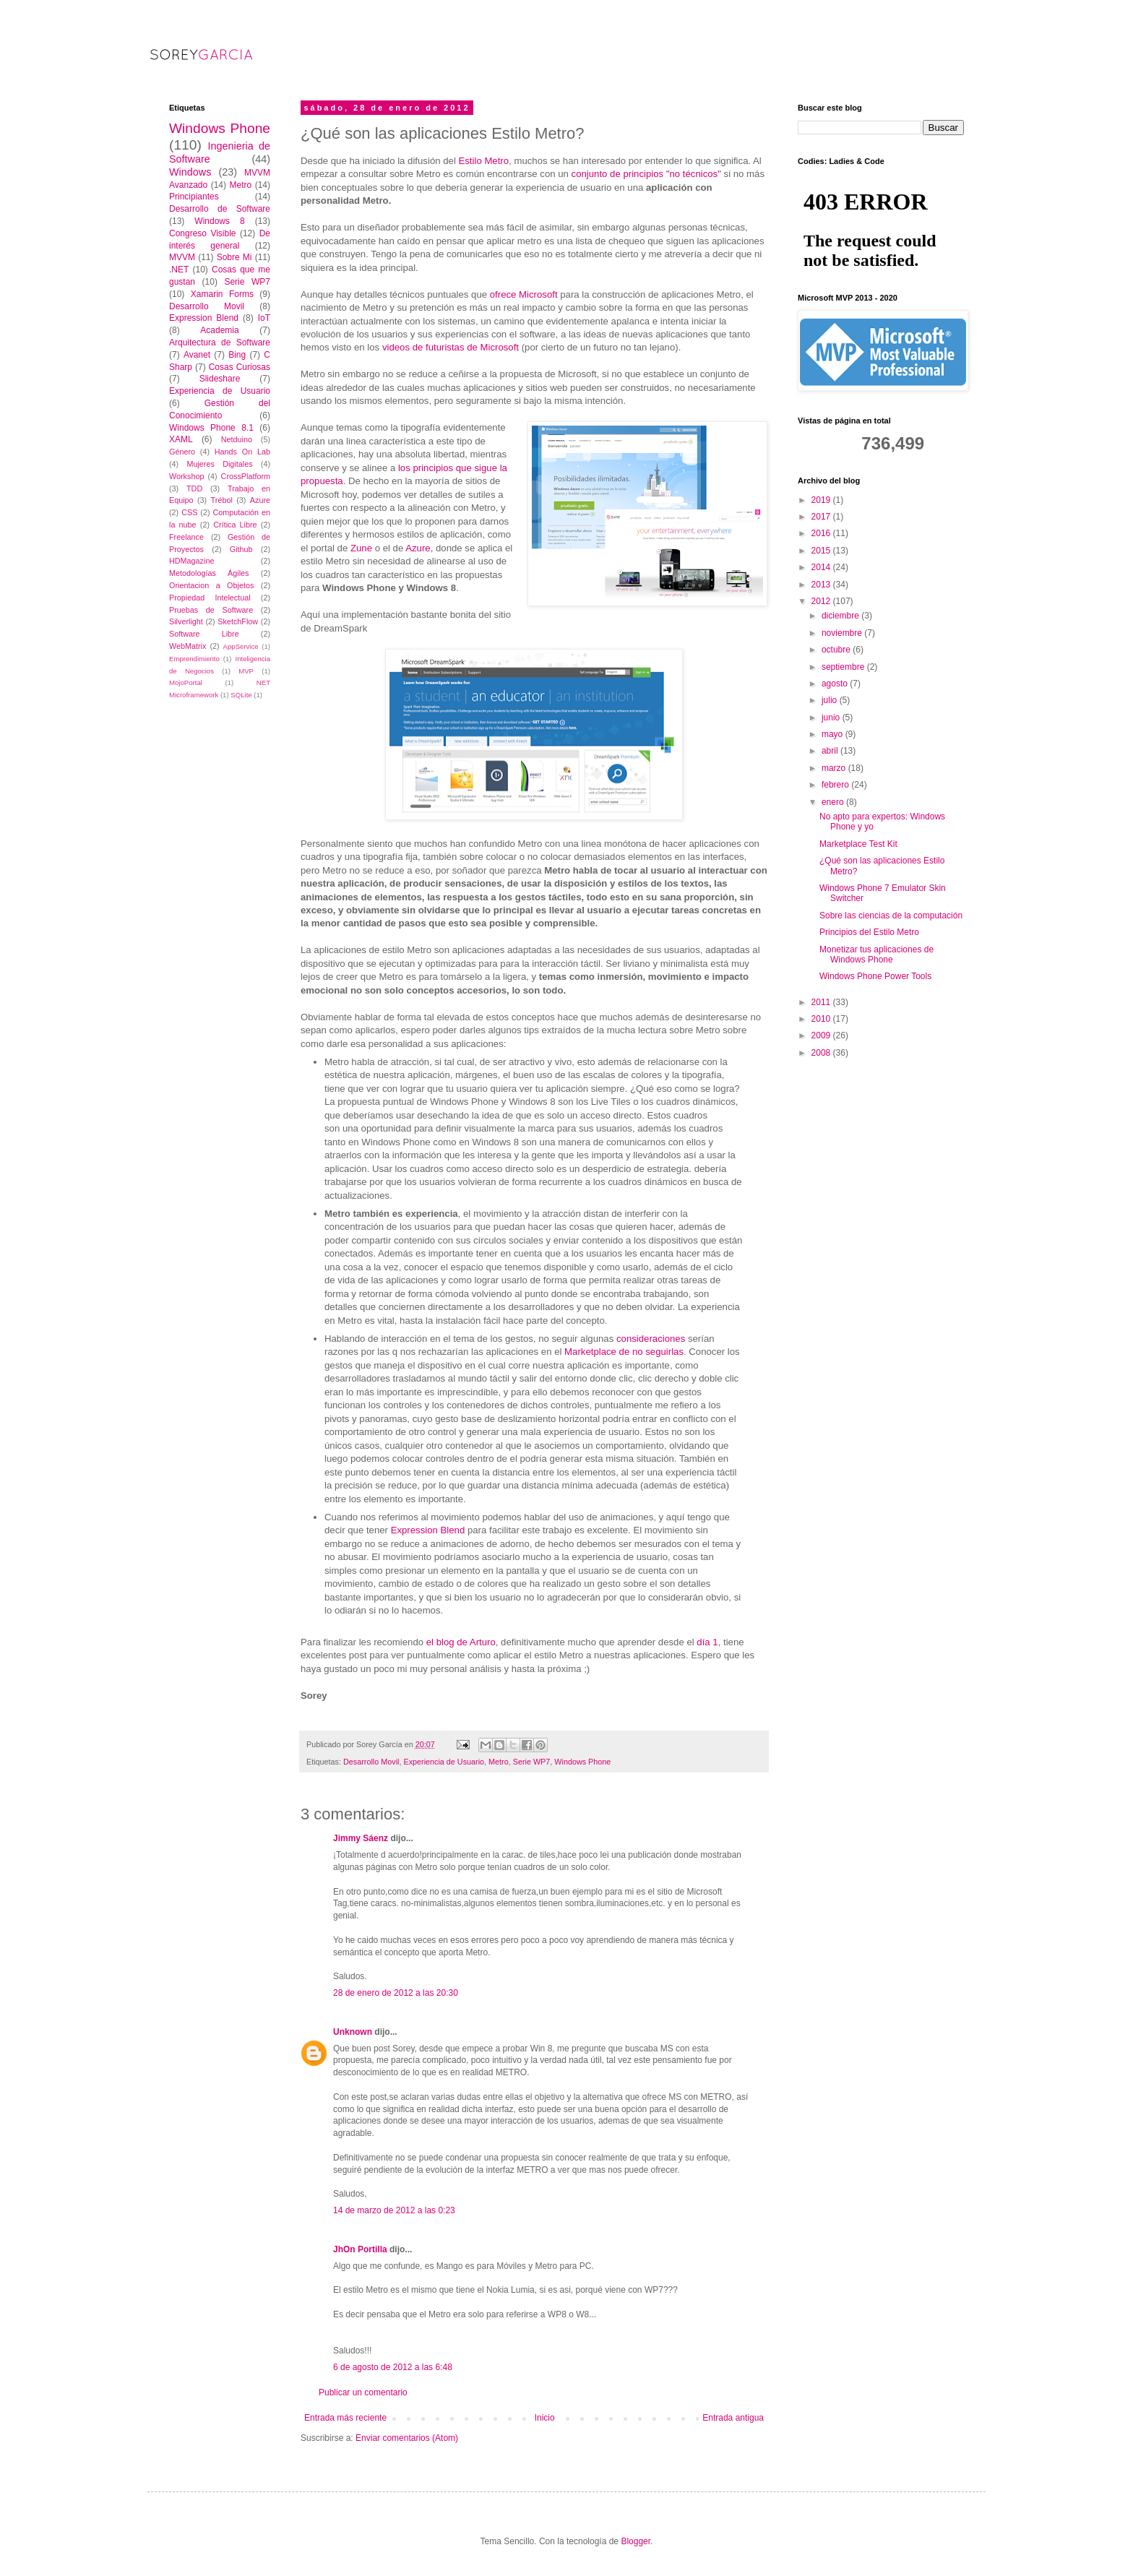  What do you see at coordinates (371, 1761) in the screenshot?
I see `Desarrollo Movil` at bounding box center [371, 1761].